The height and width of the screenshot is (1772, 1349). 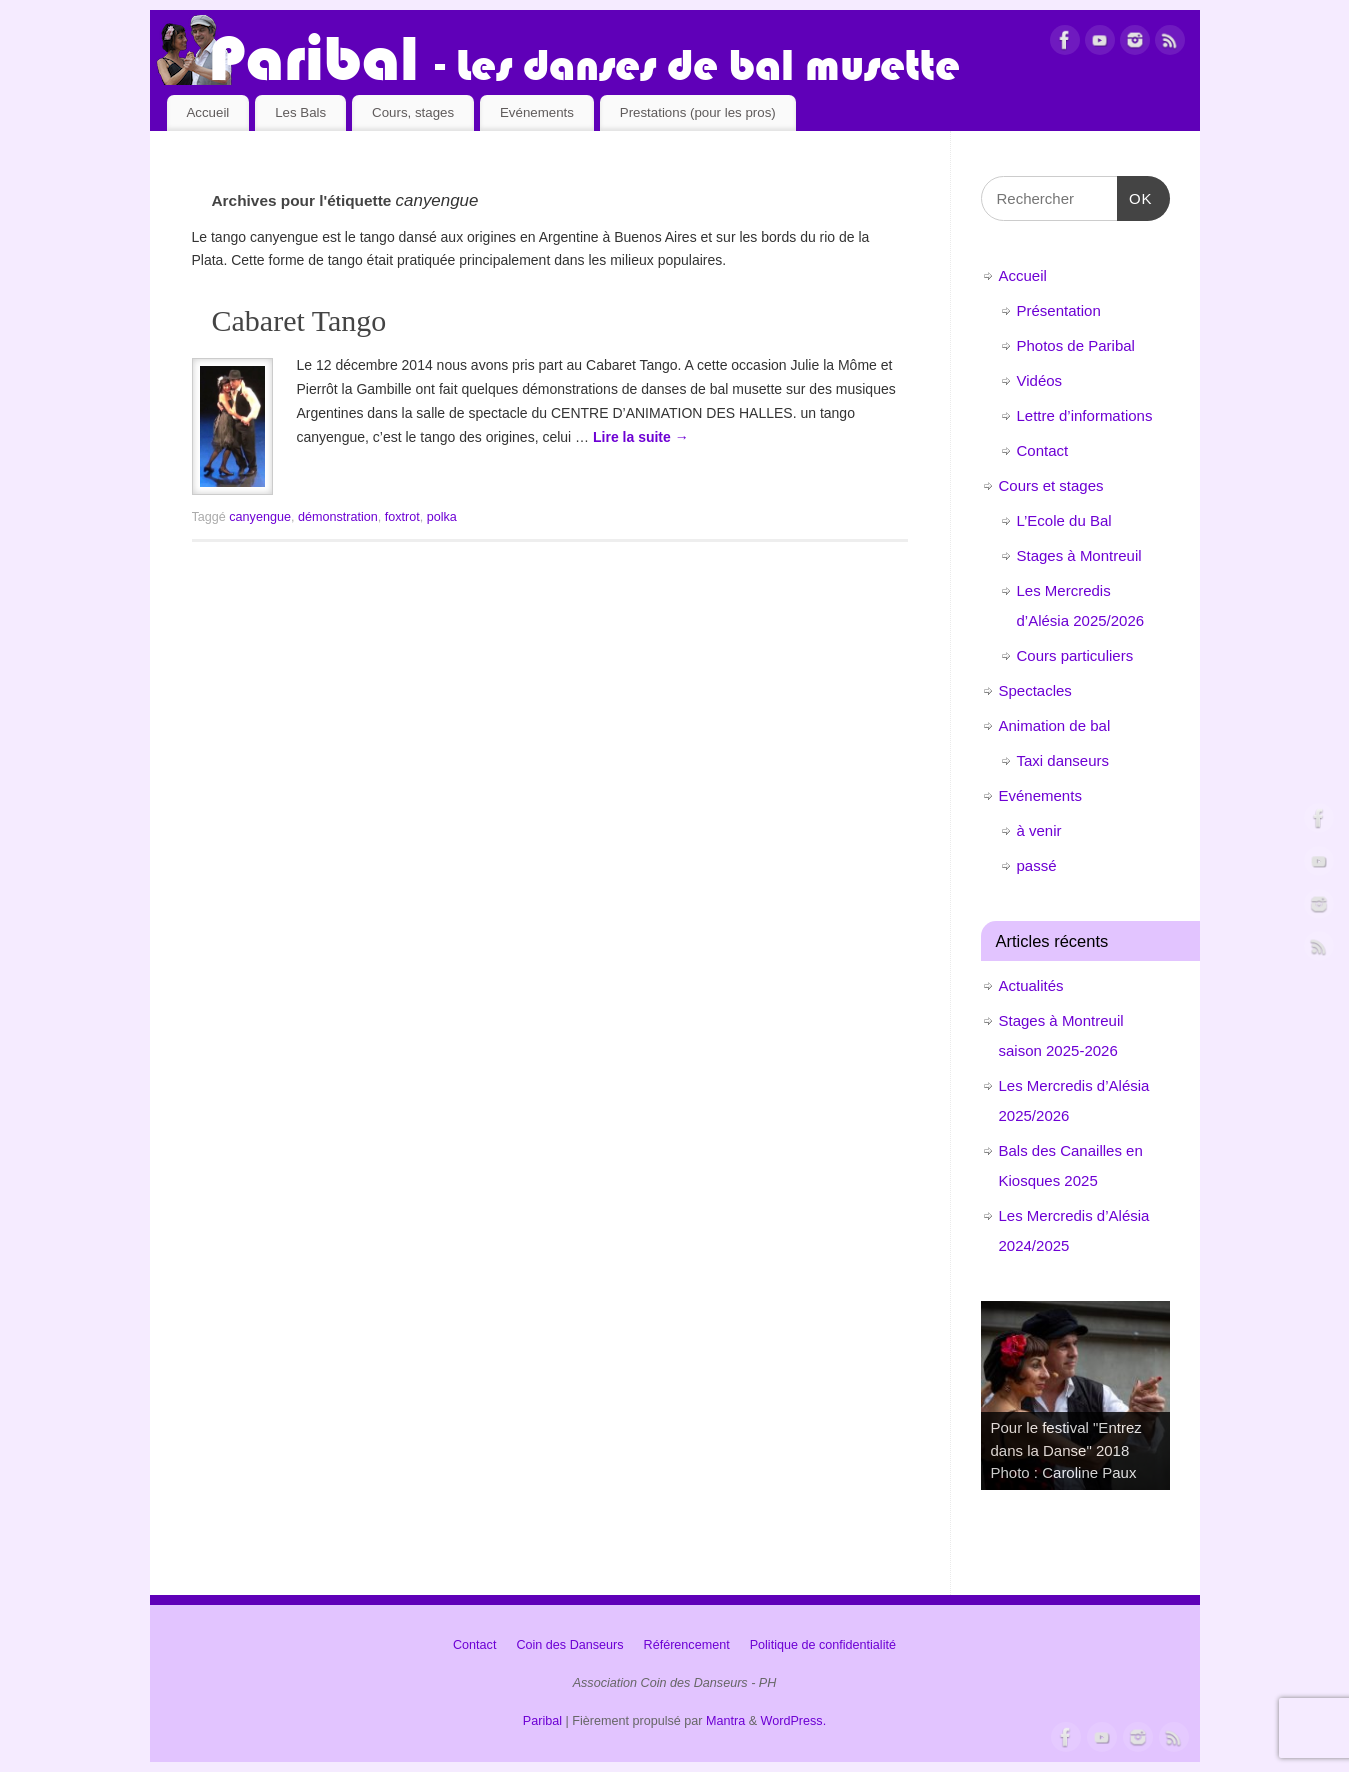 I want to click on Cabaret Tango, so click(x=299, y=320).